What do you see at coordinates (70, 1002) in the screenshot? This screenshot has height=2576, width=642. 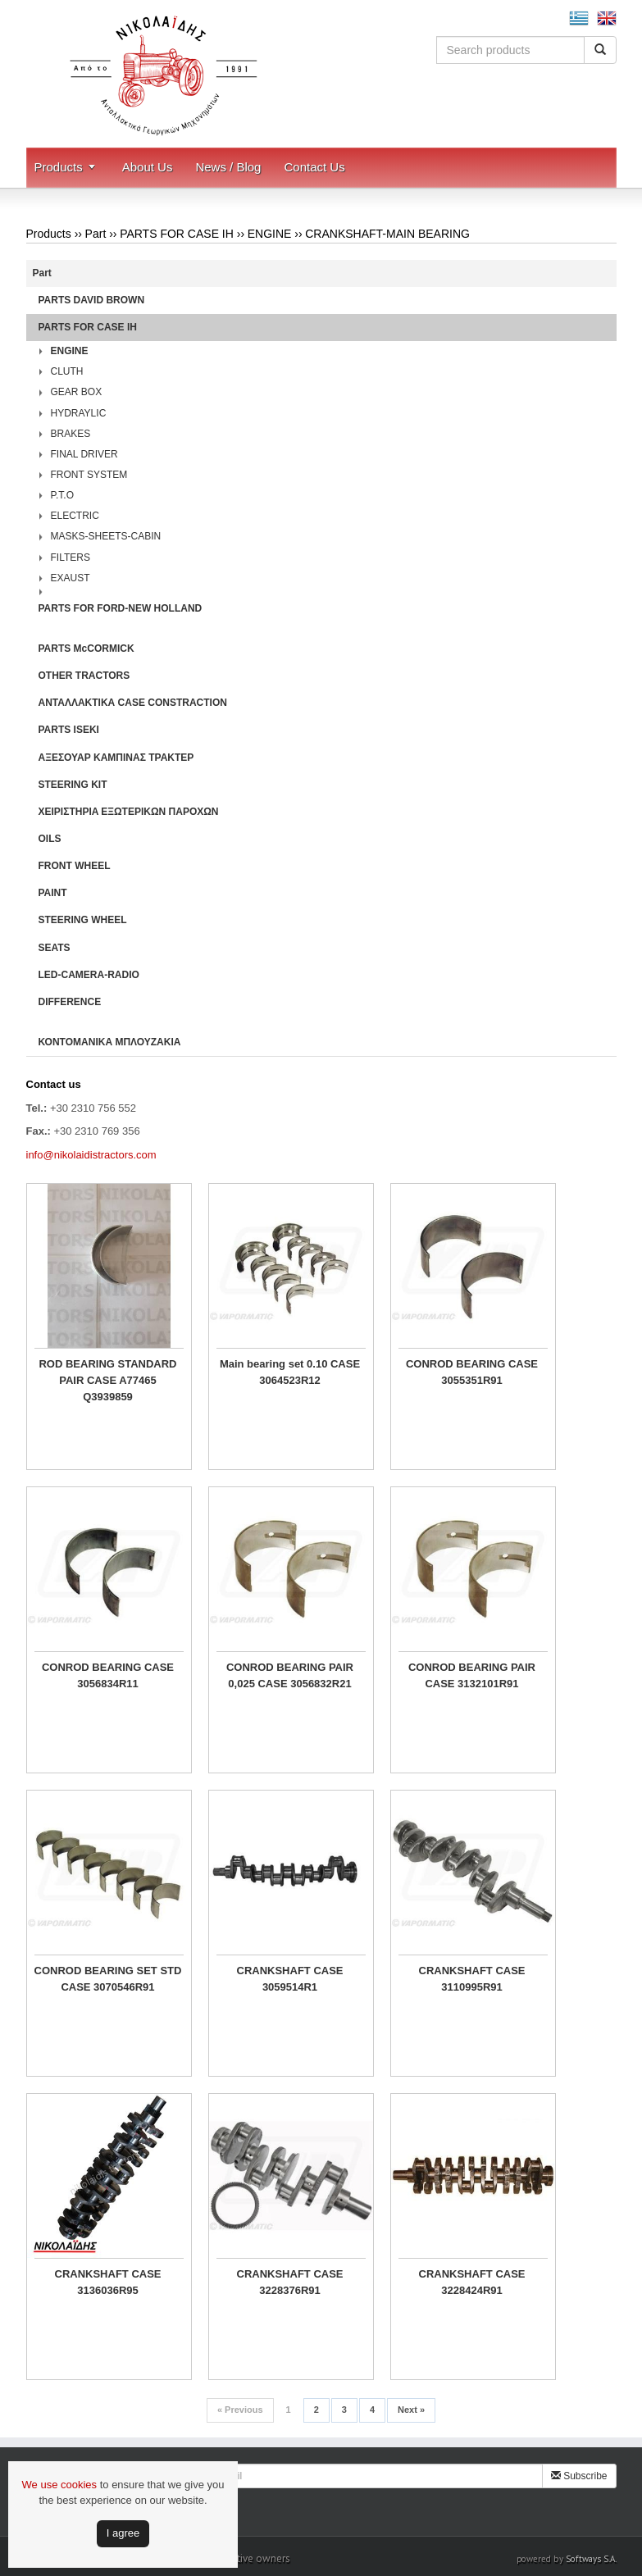 I see `DIFFERENCE` at bounding box center [70, 1002].